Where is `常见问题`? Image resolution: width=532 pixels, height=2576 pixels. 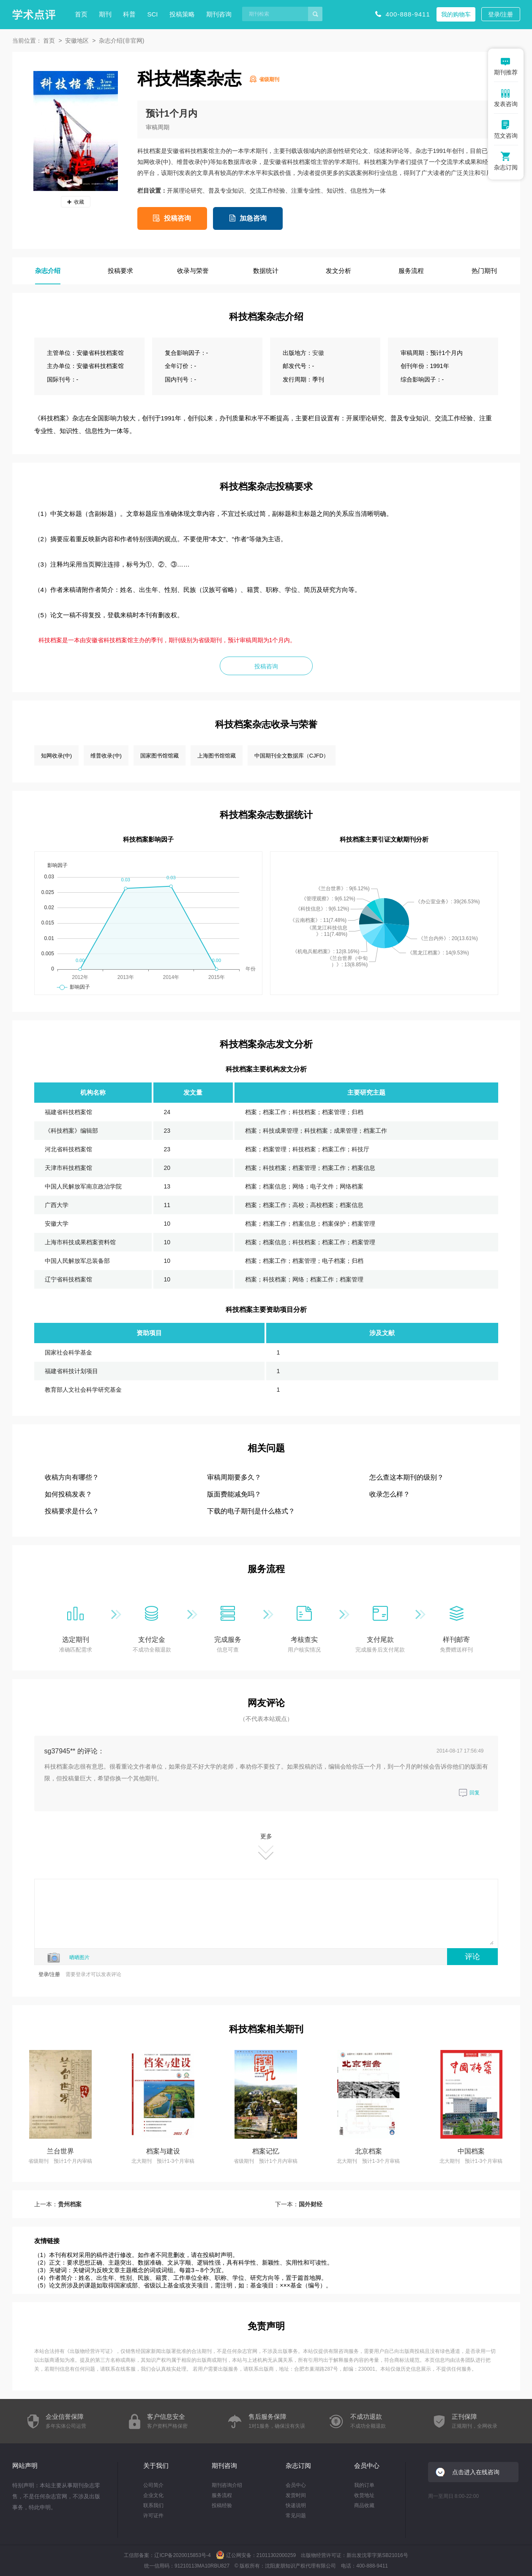 常见问题 is located at coordinates (296, 2516).